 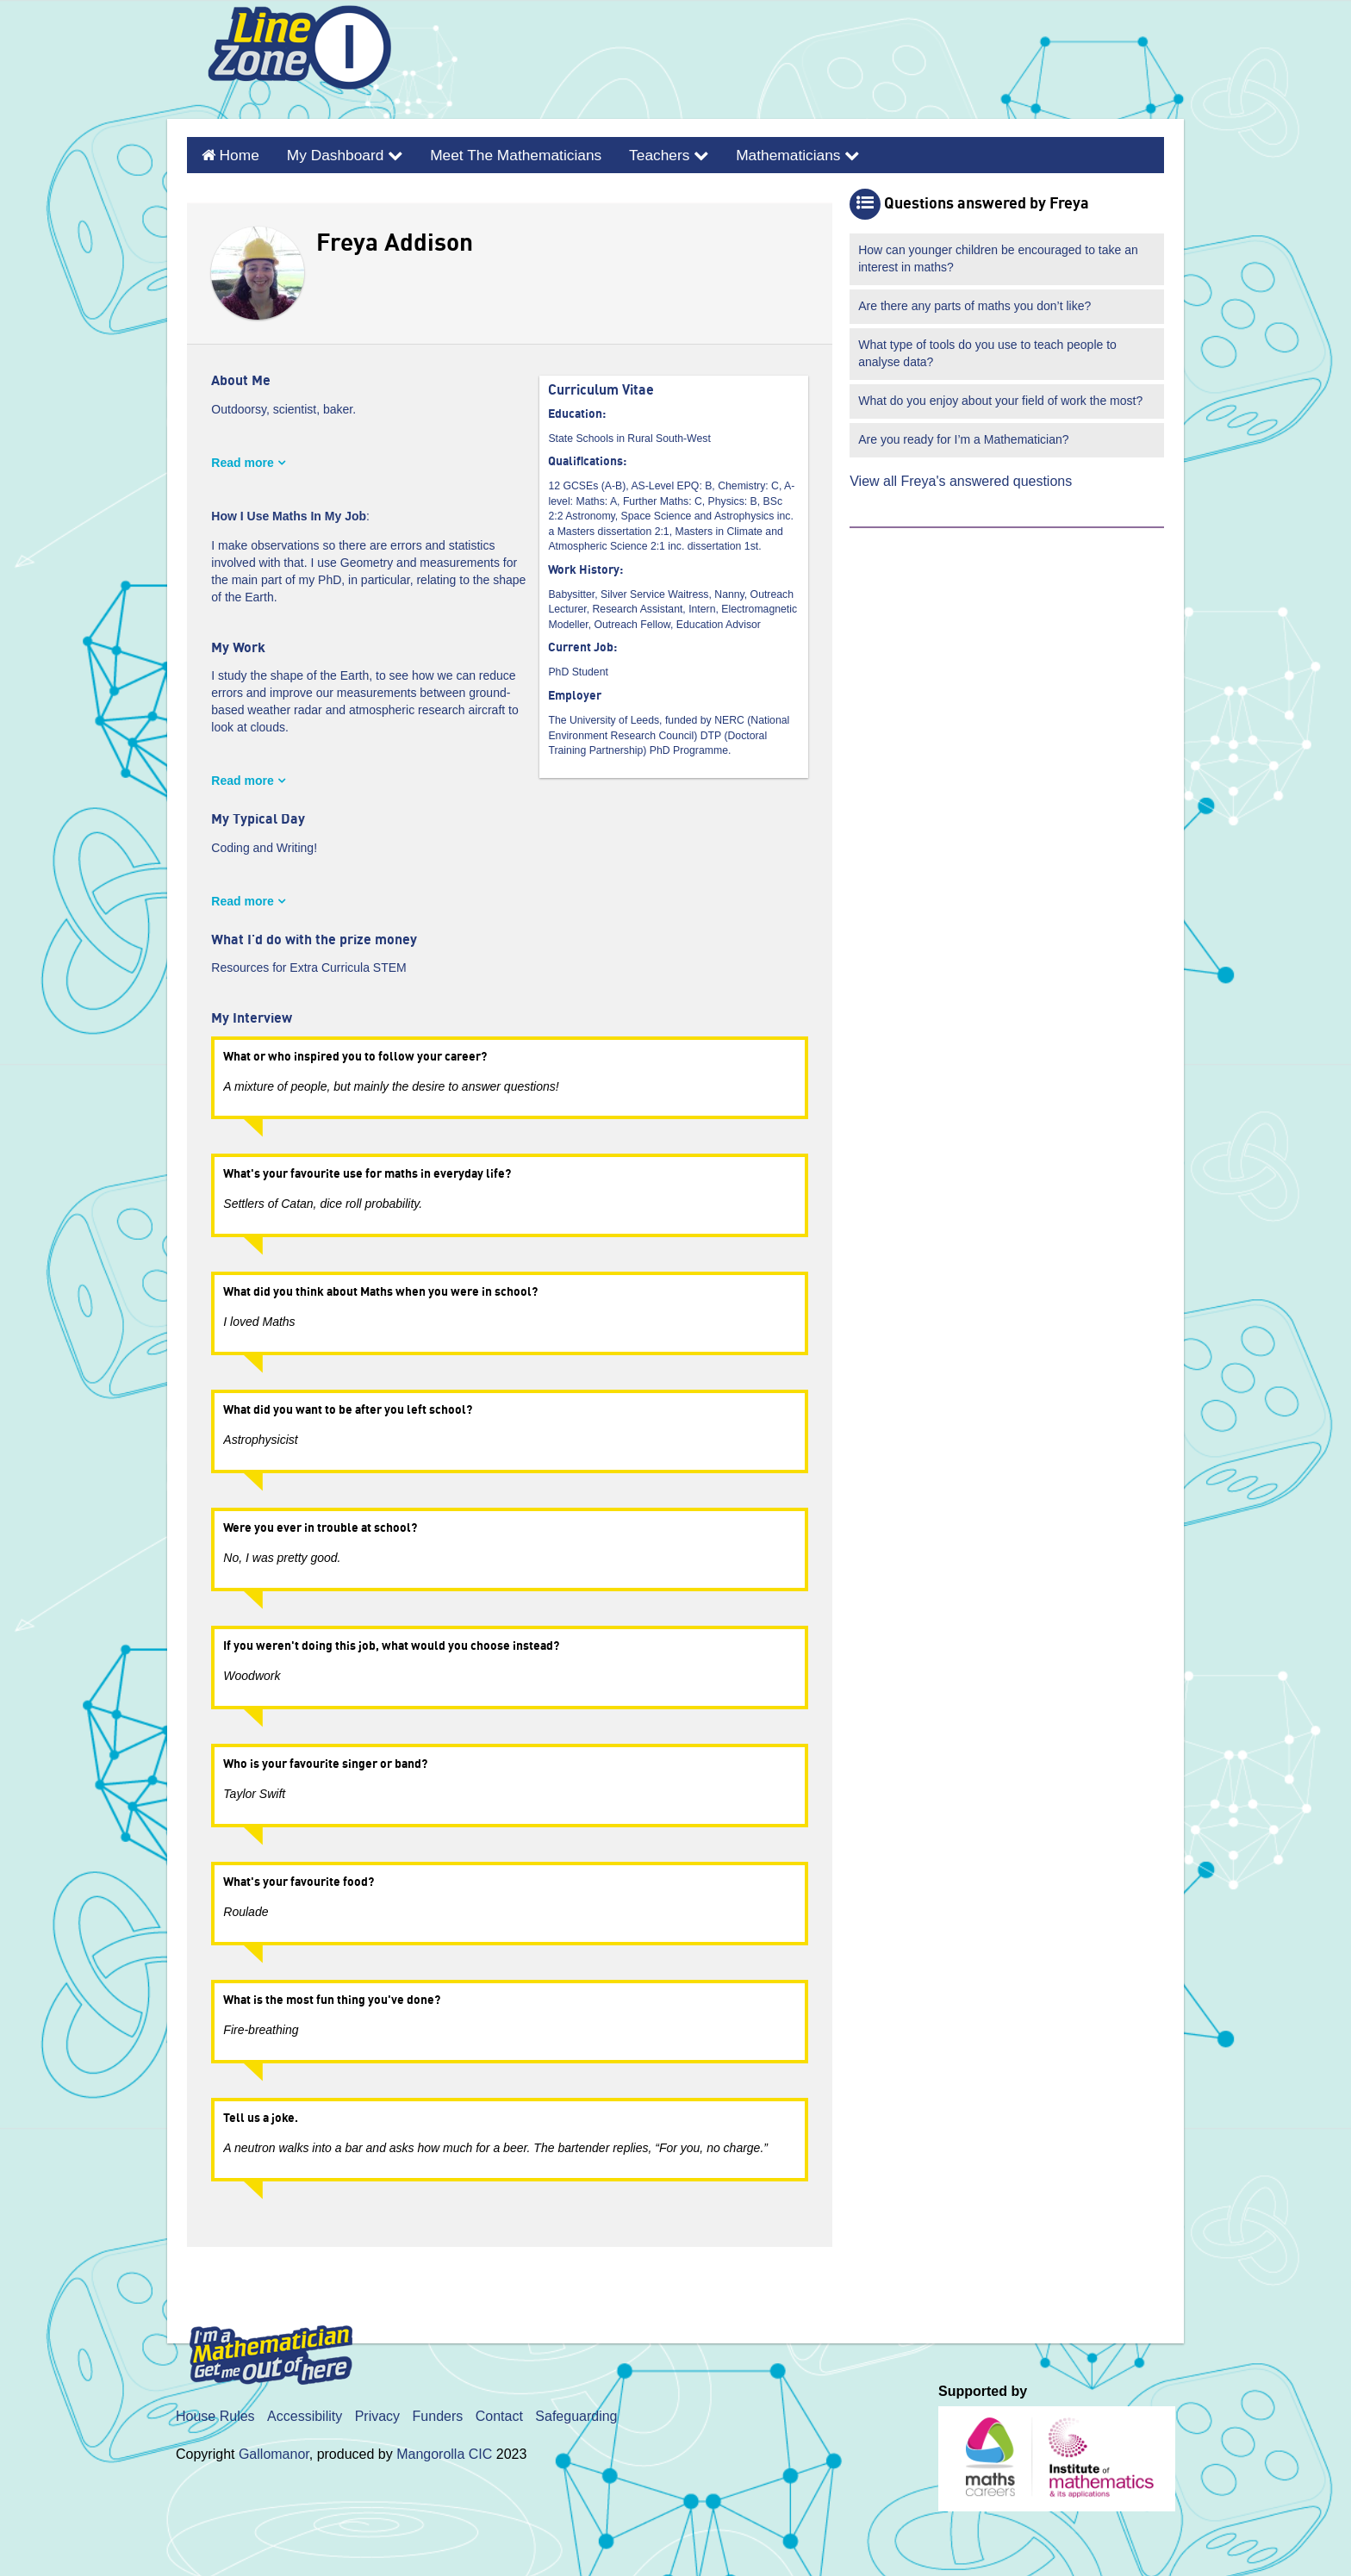 What do you see at coordinates (274, 2449) in the screenshot?
I see `Gallomanor` at bounding box center [274, 2449].